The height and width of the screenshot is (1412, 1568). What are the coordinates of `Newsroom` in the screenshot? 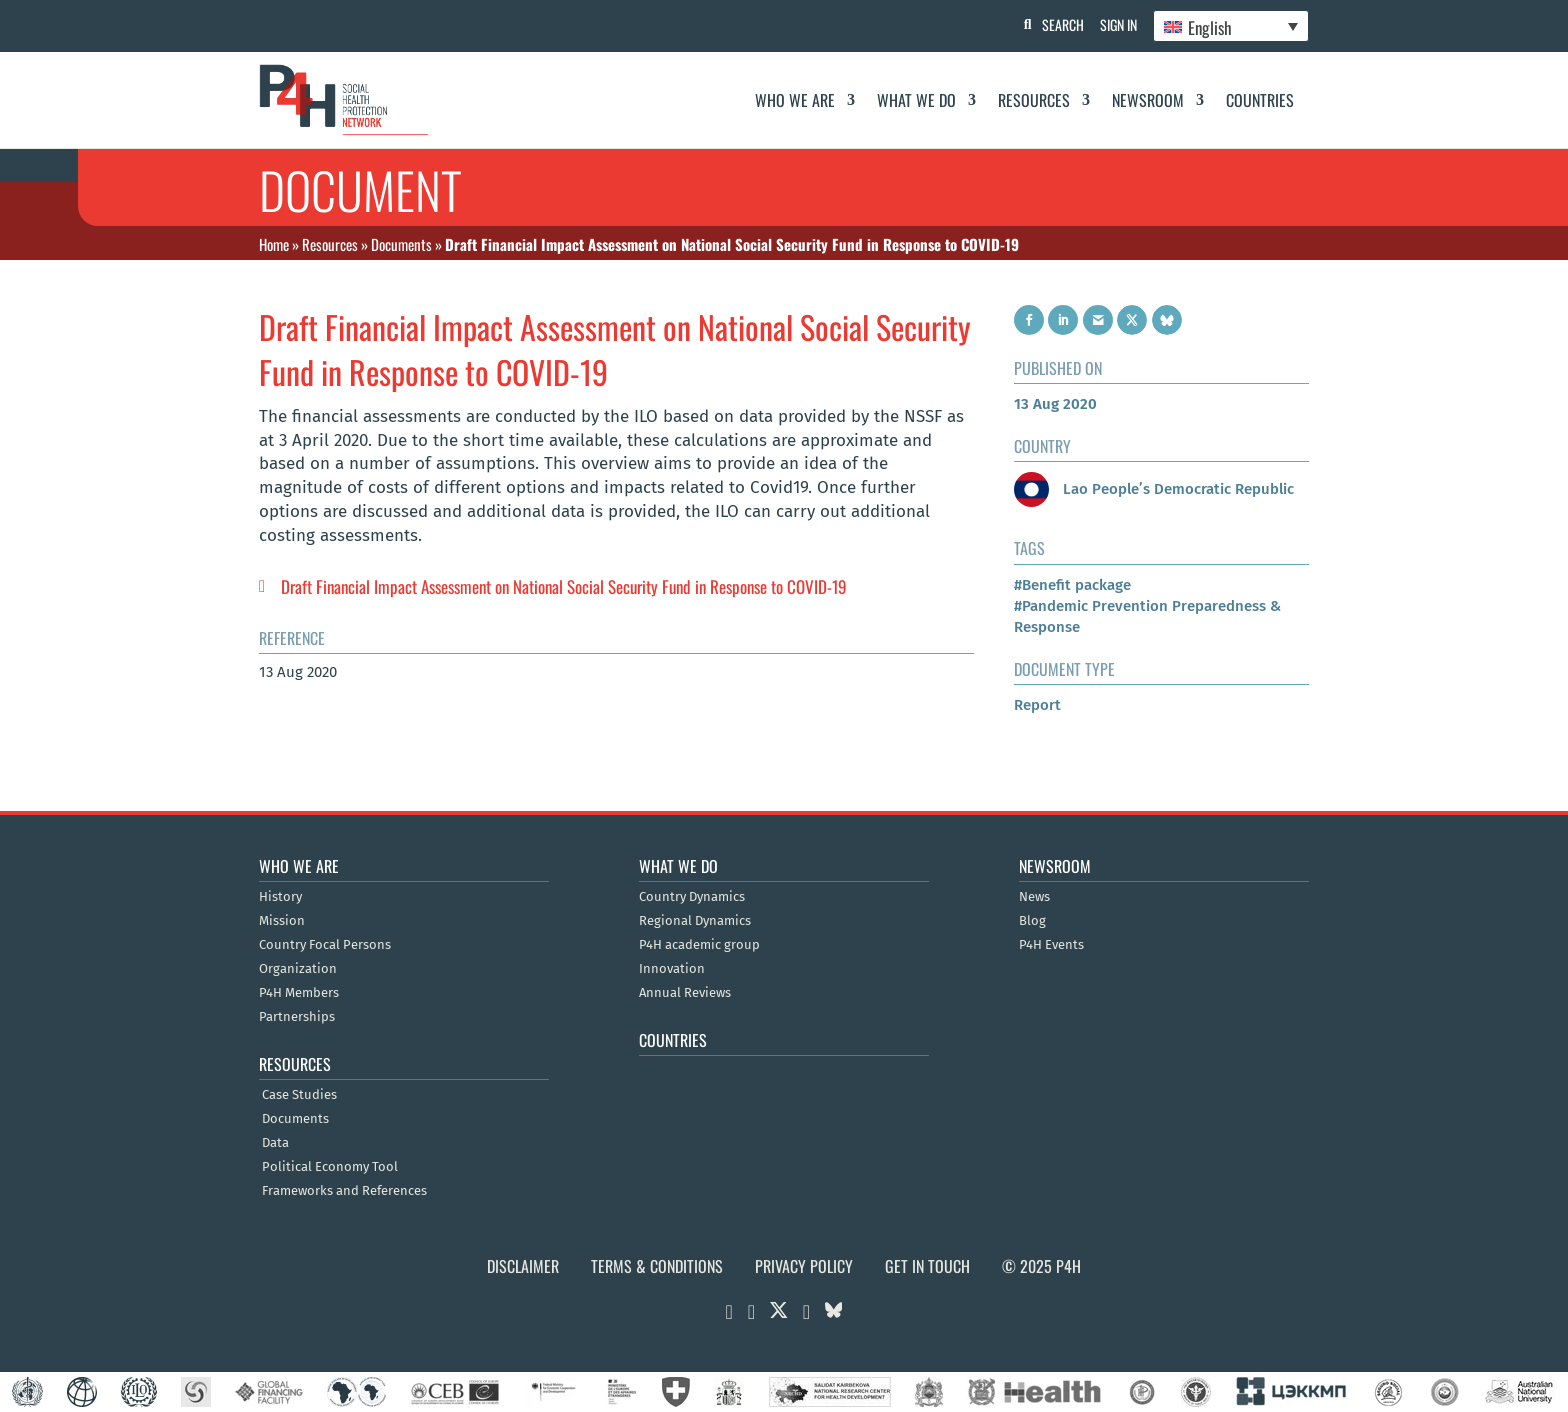 It's located at (1148, 100).